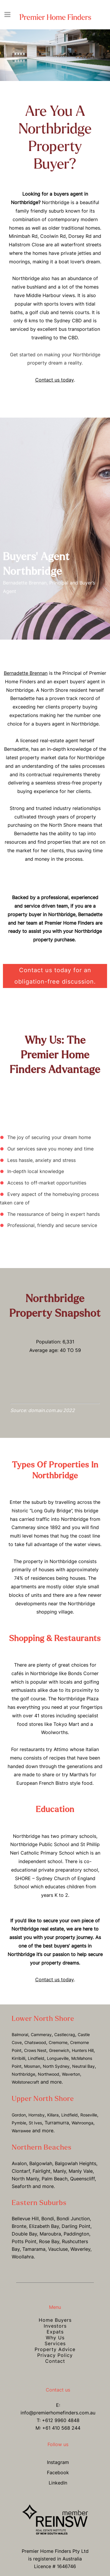 This screenshot has height=2576, width=110. I want to click on Cremorne, so click(58, 2042).